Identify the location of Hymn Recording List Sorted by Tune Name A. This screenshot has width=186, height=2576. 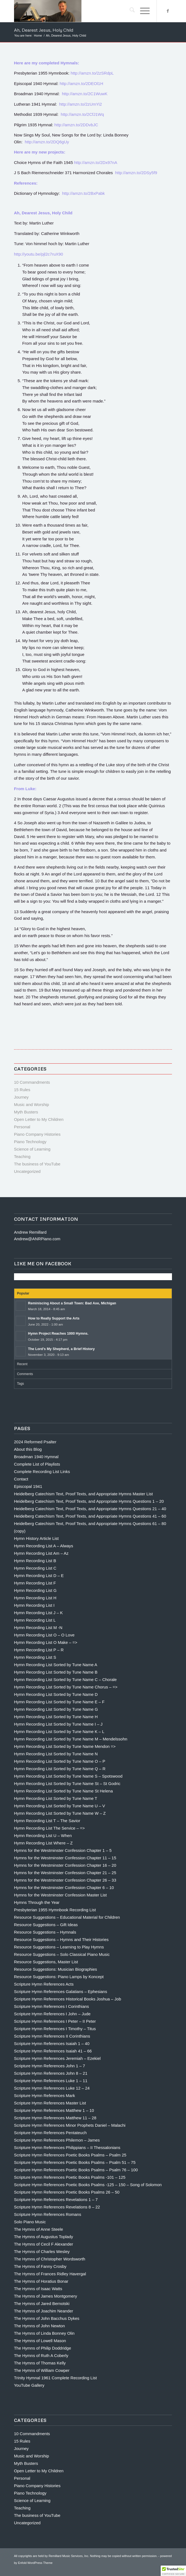
(55, 1664).